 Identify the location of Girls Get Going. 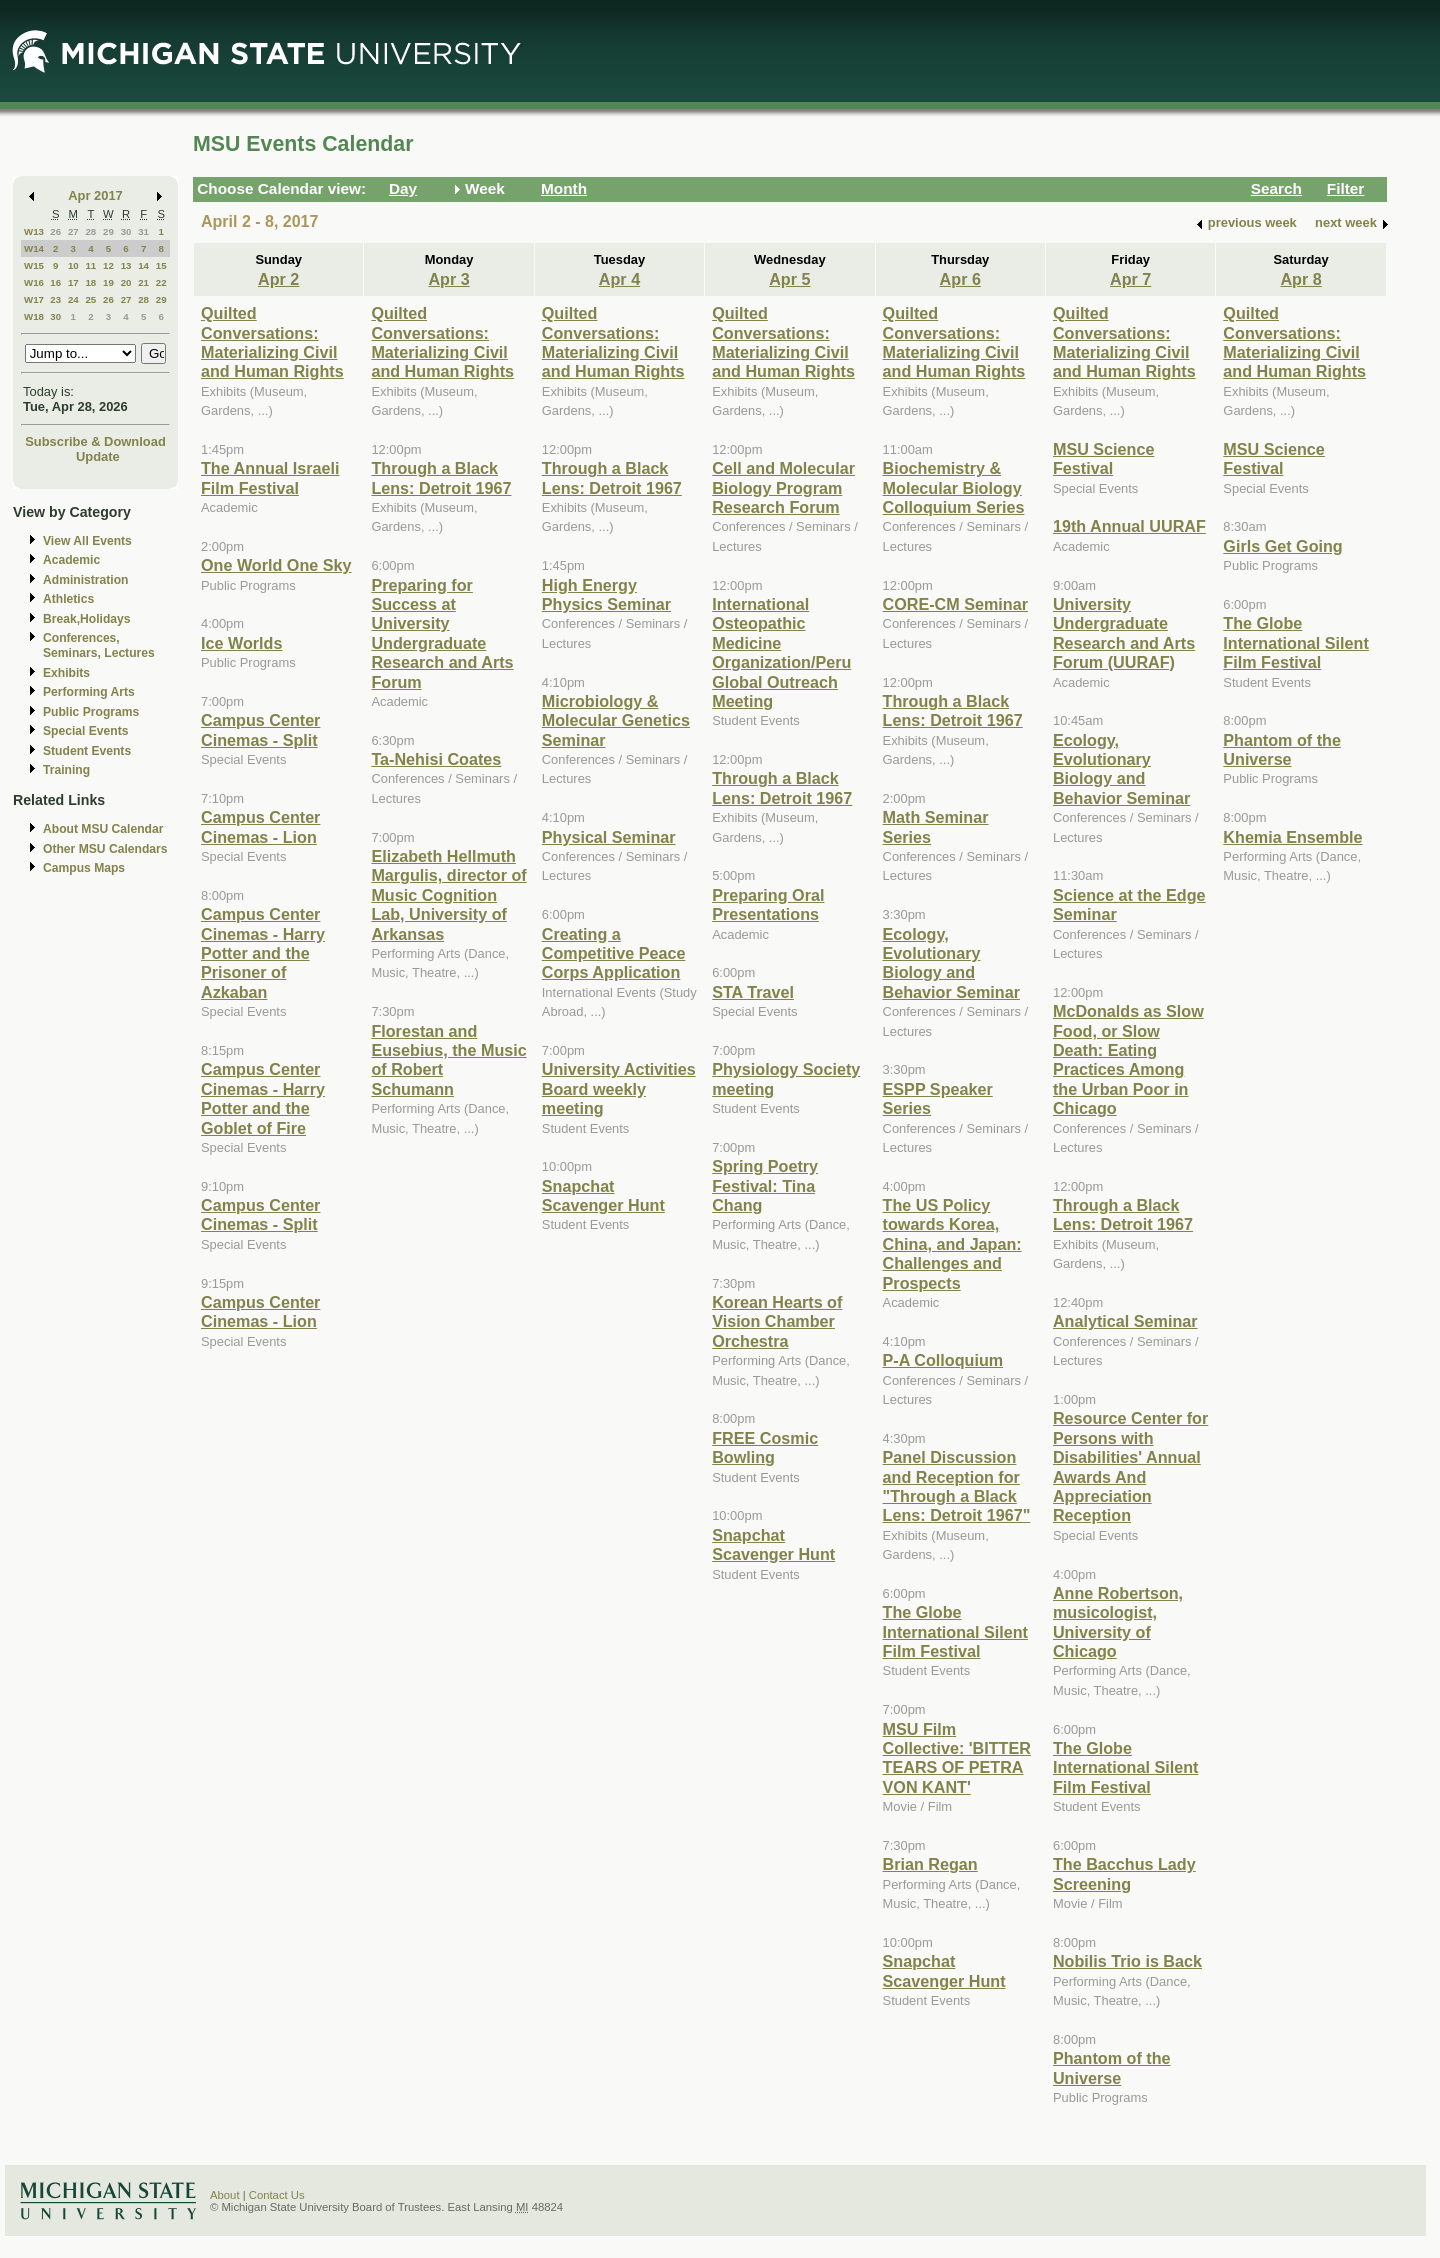
(1282, 546).